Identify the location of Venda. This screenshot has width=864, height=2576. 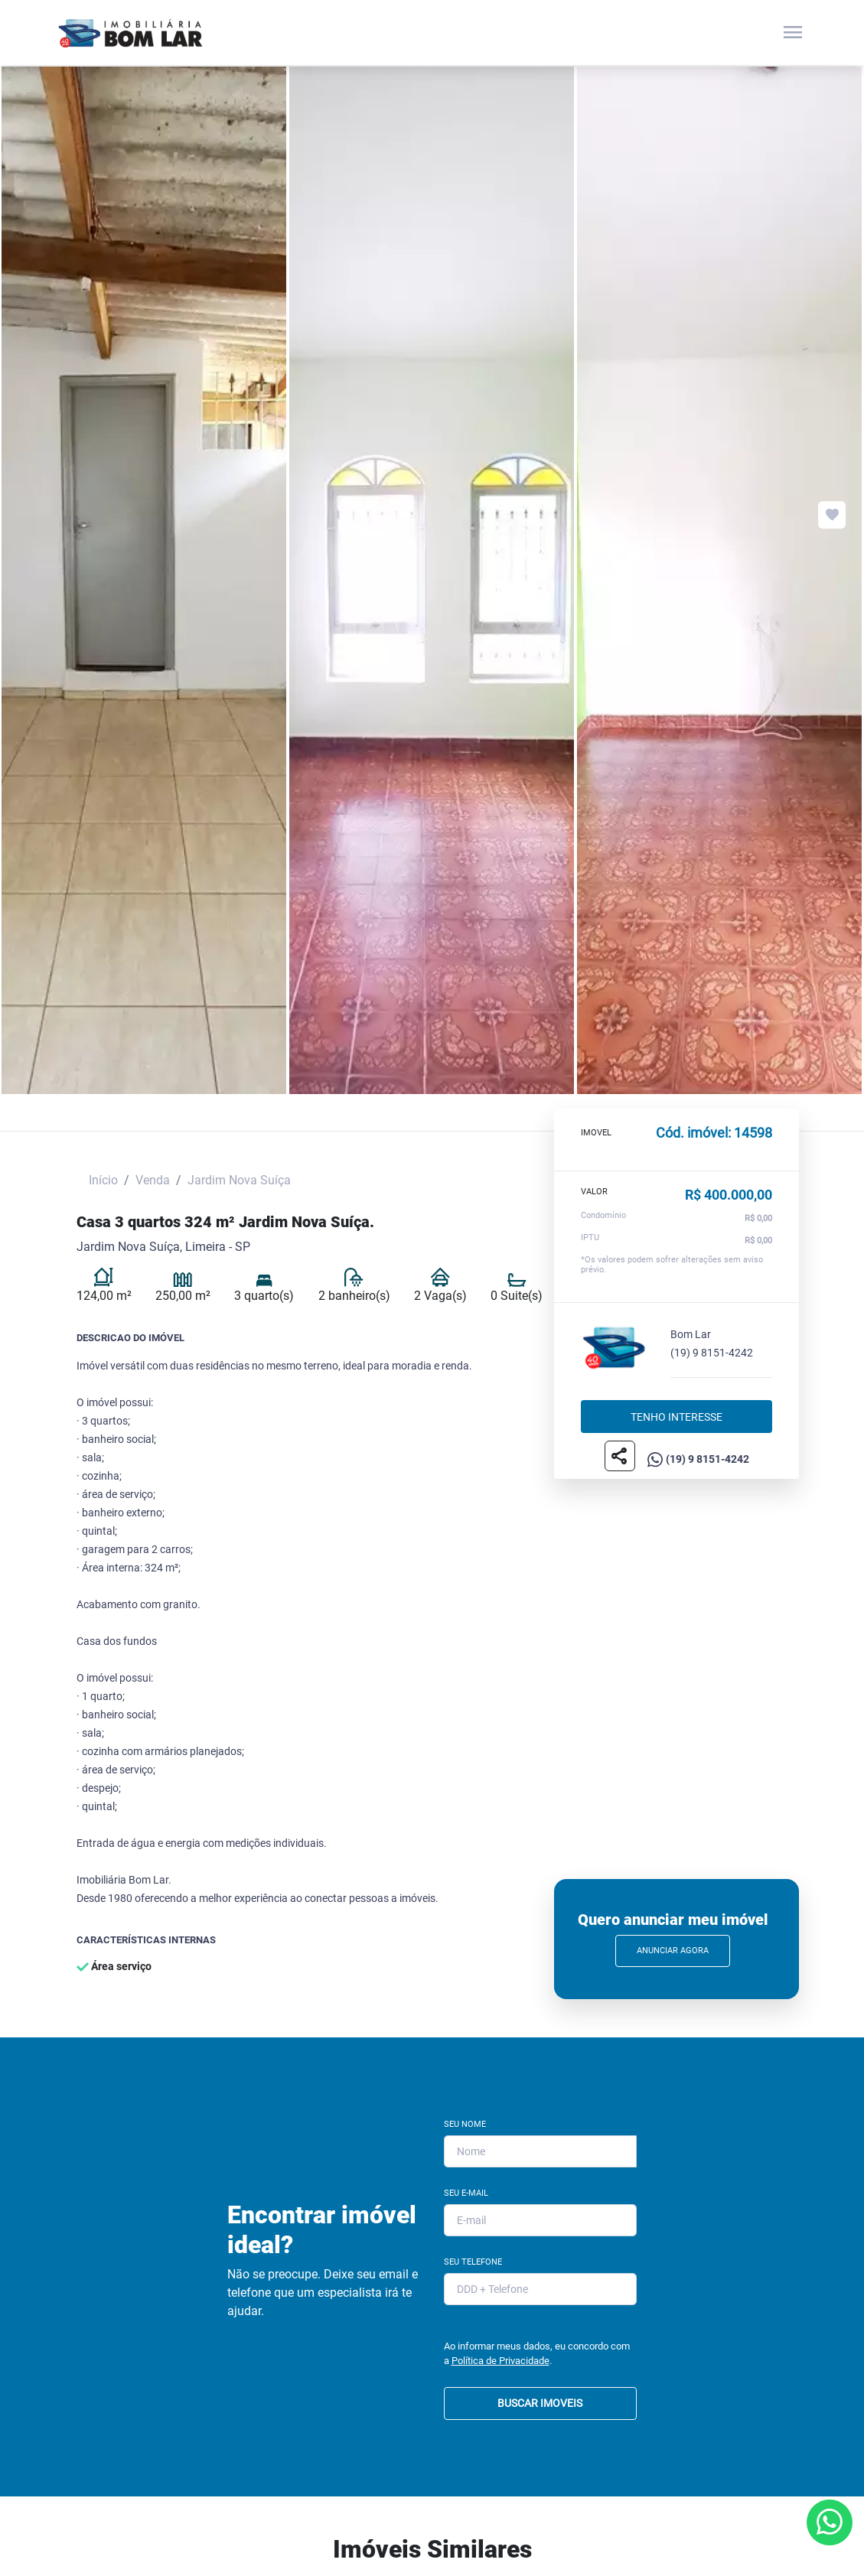
(152, 1180).